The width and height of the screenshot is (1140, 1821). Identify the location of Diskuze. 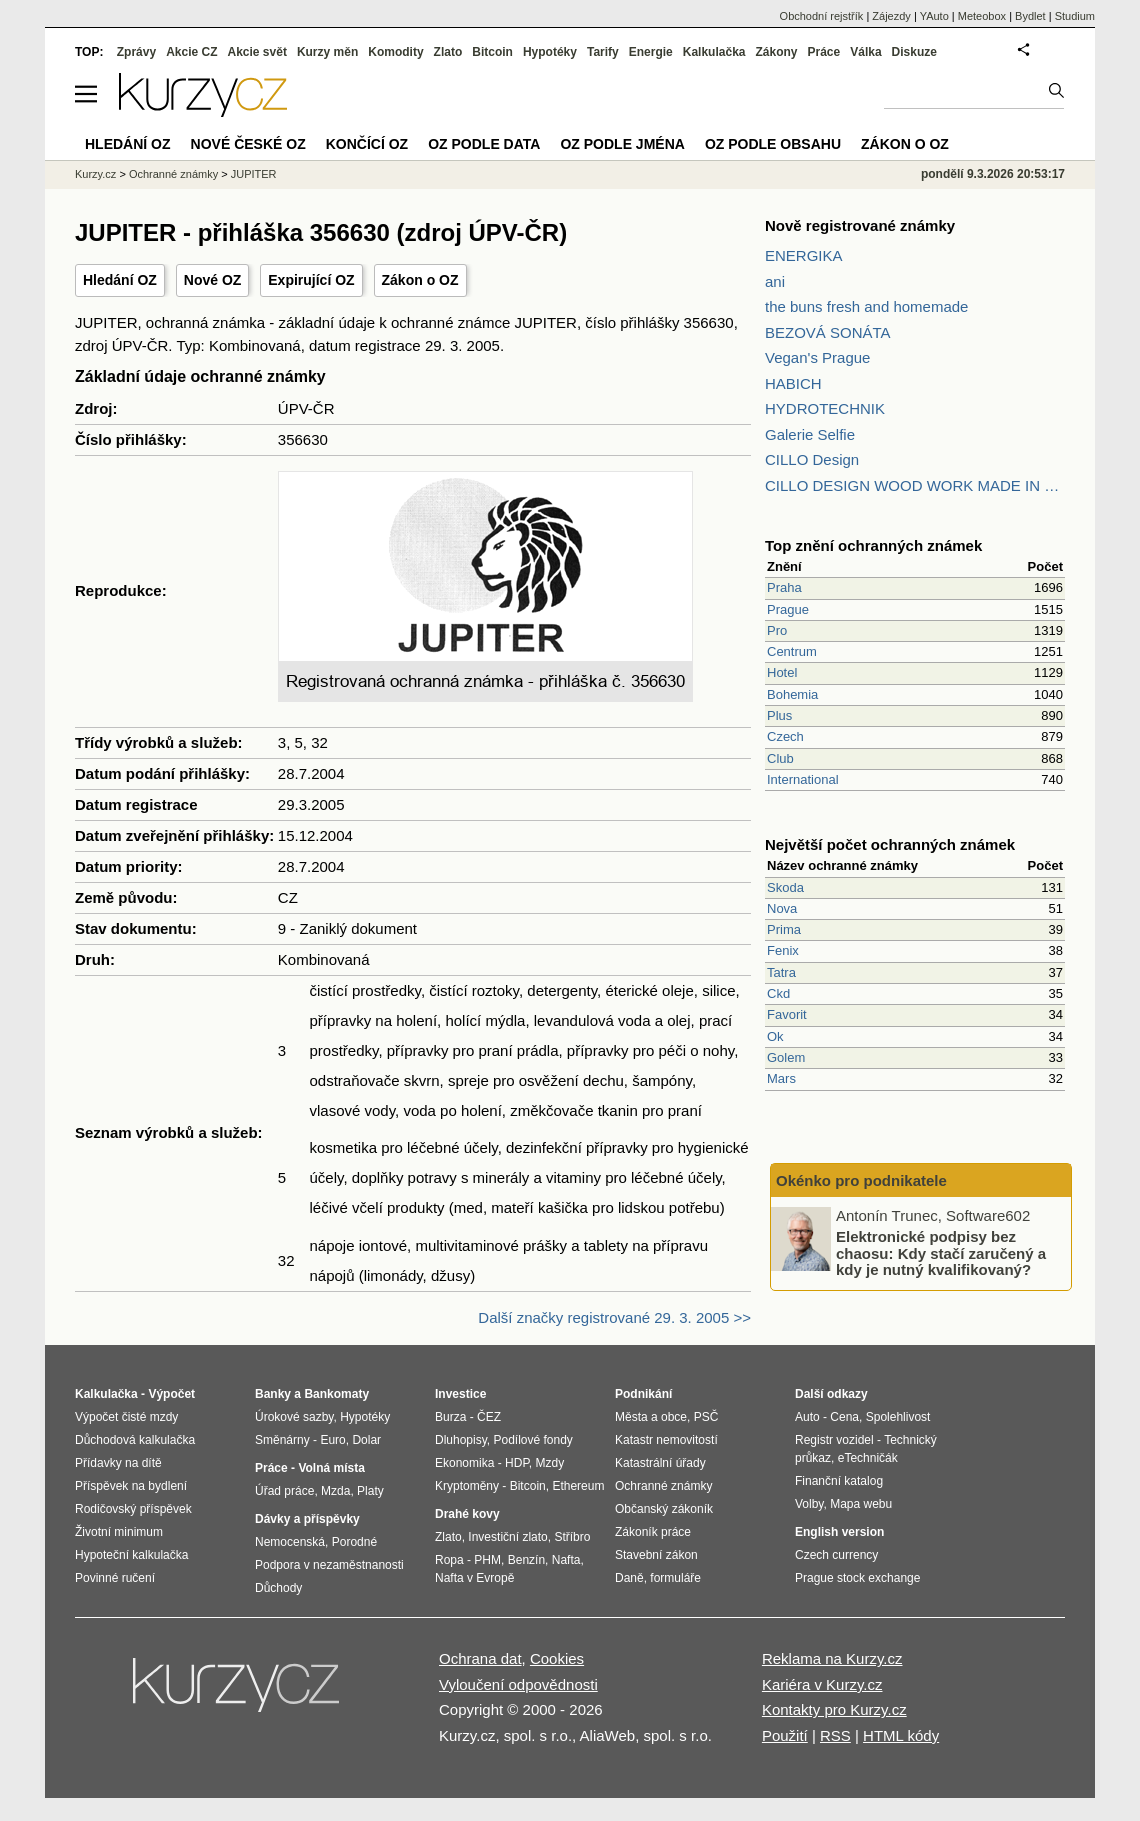
(914, 52).